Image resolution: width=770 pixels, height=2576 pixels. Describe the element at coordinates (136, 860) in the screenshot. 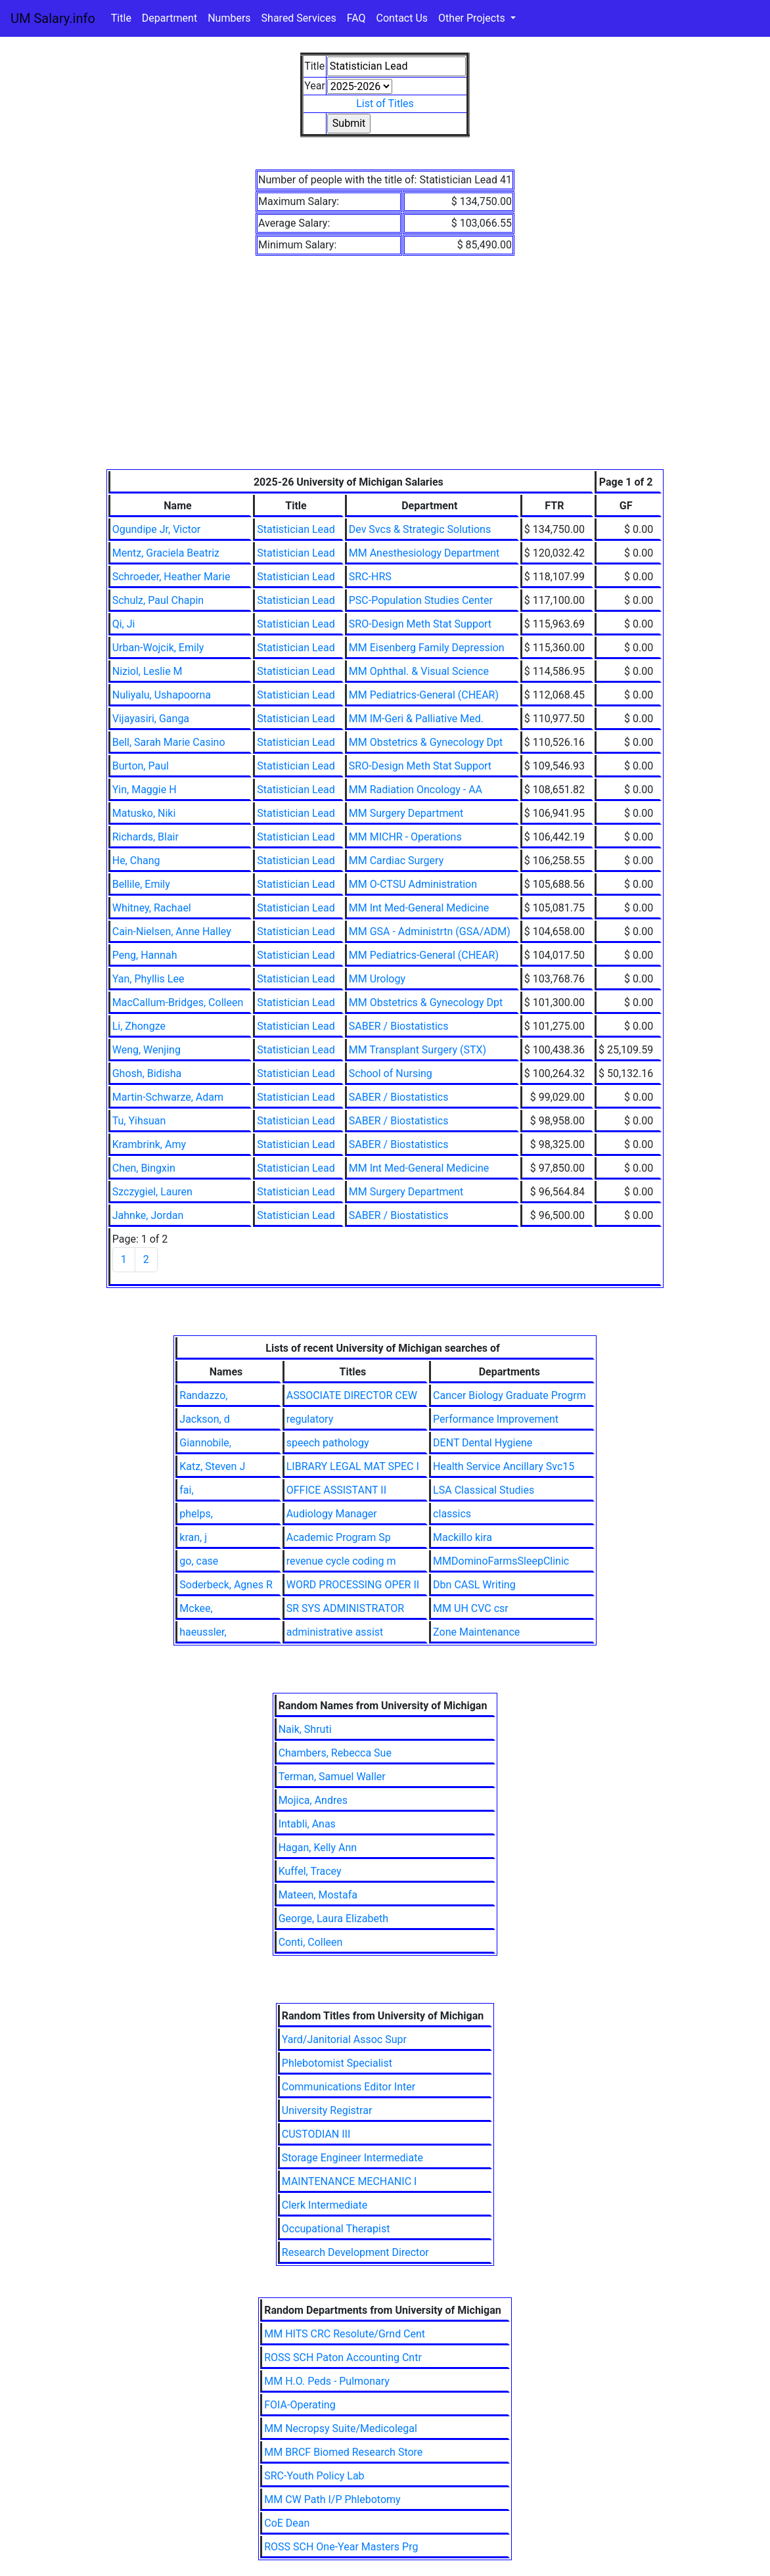

I see `He, Chang` at that location.